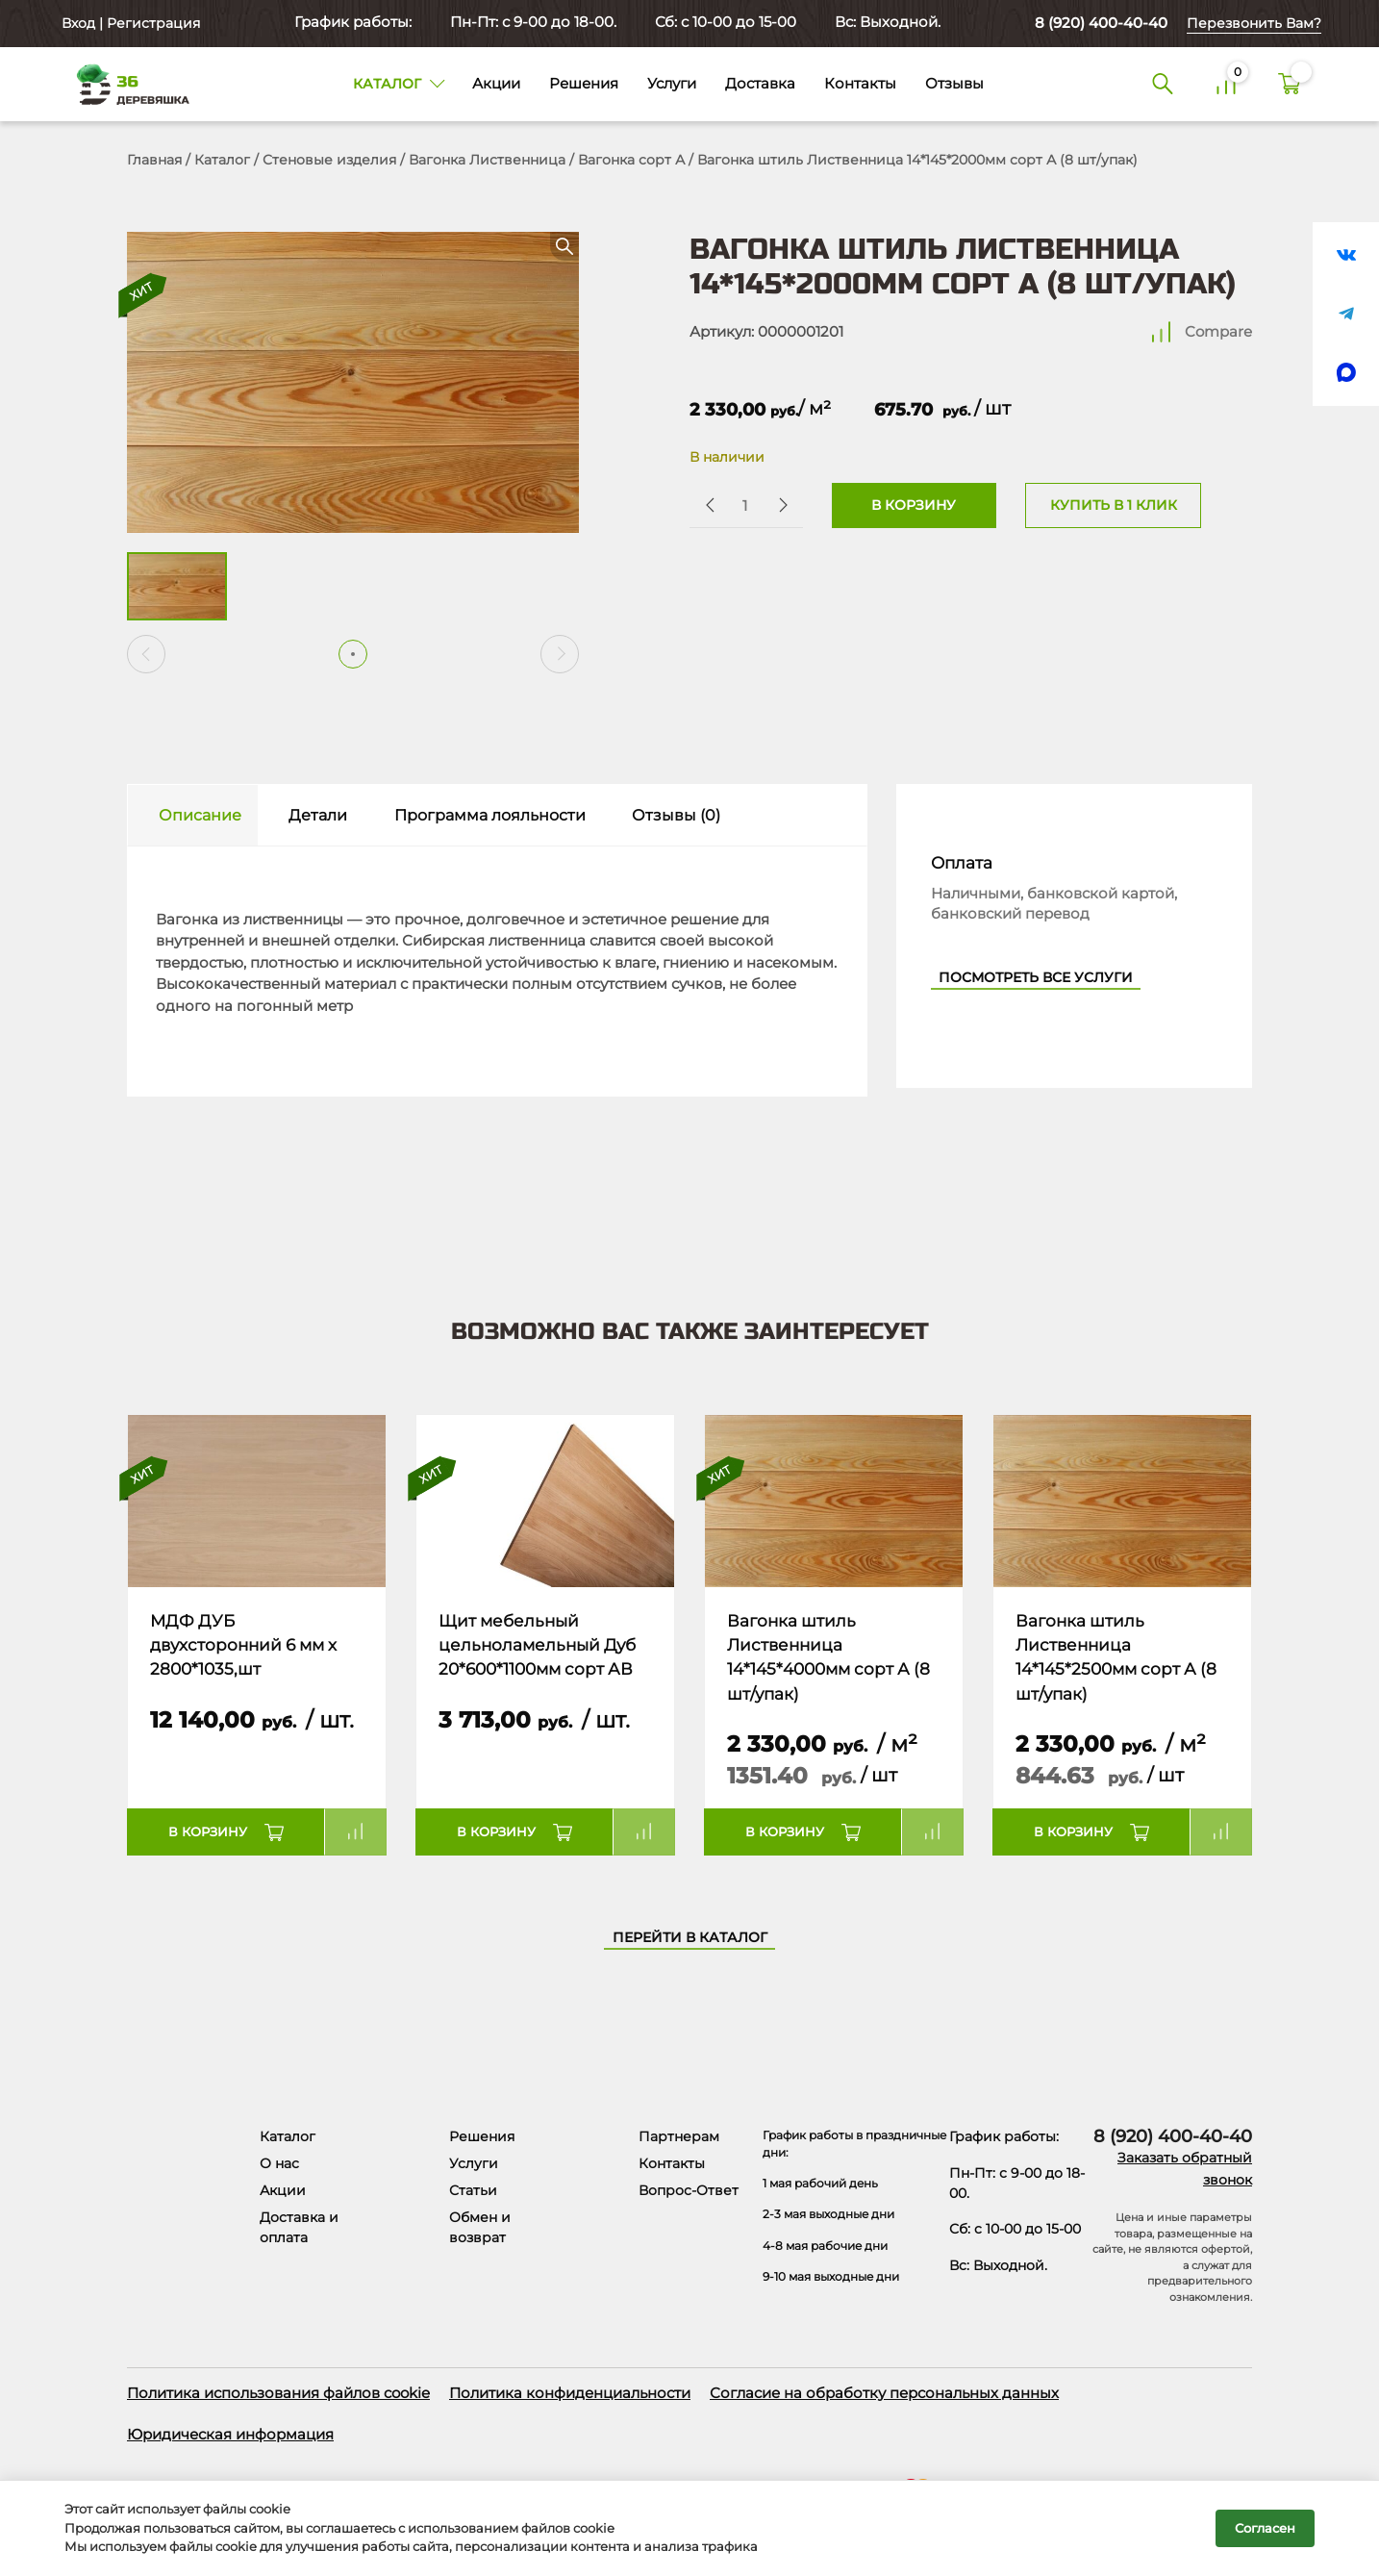 The height and width of the screenshot is (2576, 1379). Describe the element at coordinates (884, 2393) in the screenshot. I see `Согласие на обработку персональных данных` at that location.